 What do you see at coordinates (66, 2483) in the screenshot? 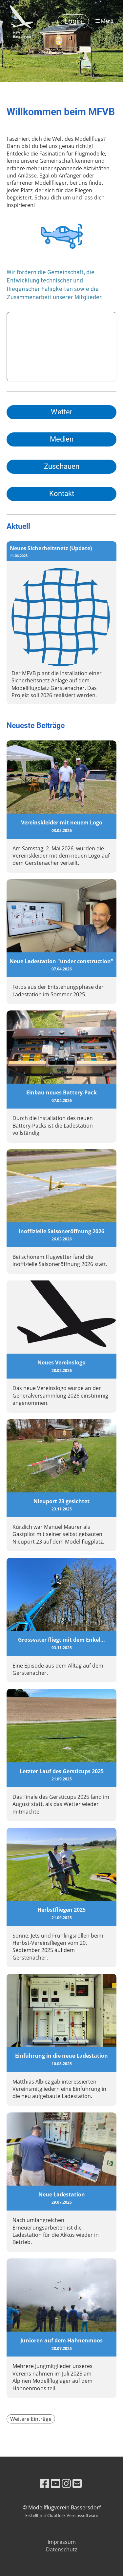
I see `[Besuche uns auf Instagram]` at bounding box center [66, 2483].